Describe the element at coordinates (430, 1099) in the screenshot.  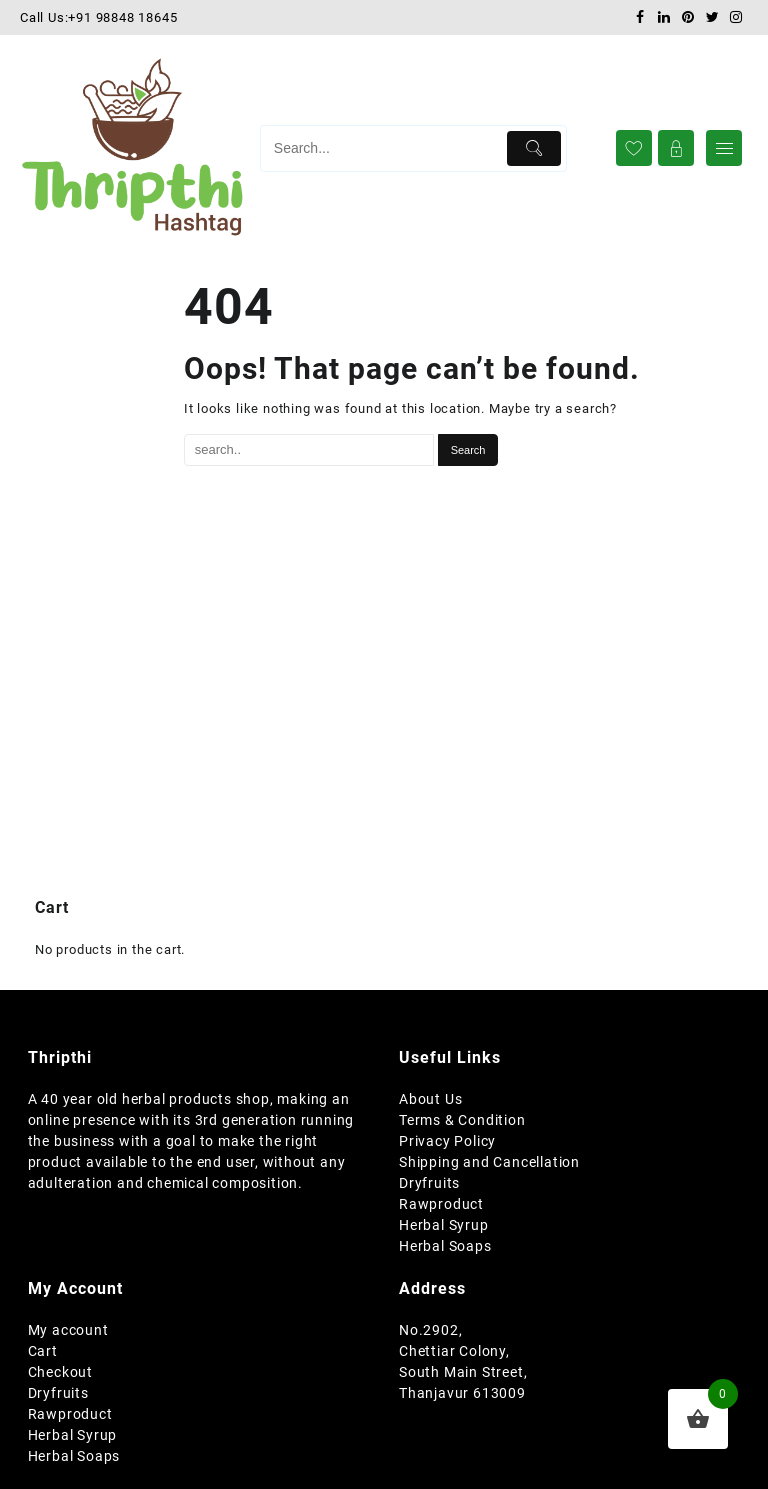
I see `About Us` at that location.